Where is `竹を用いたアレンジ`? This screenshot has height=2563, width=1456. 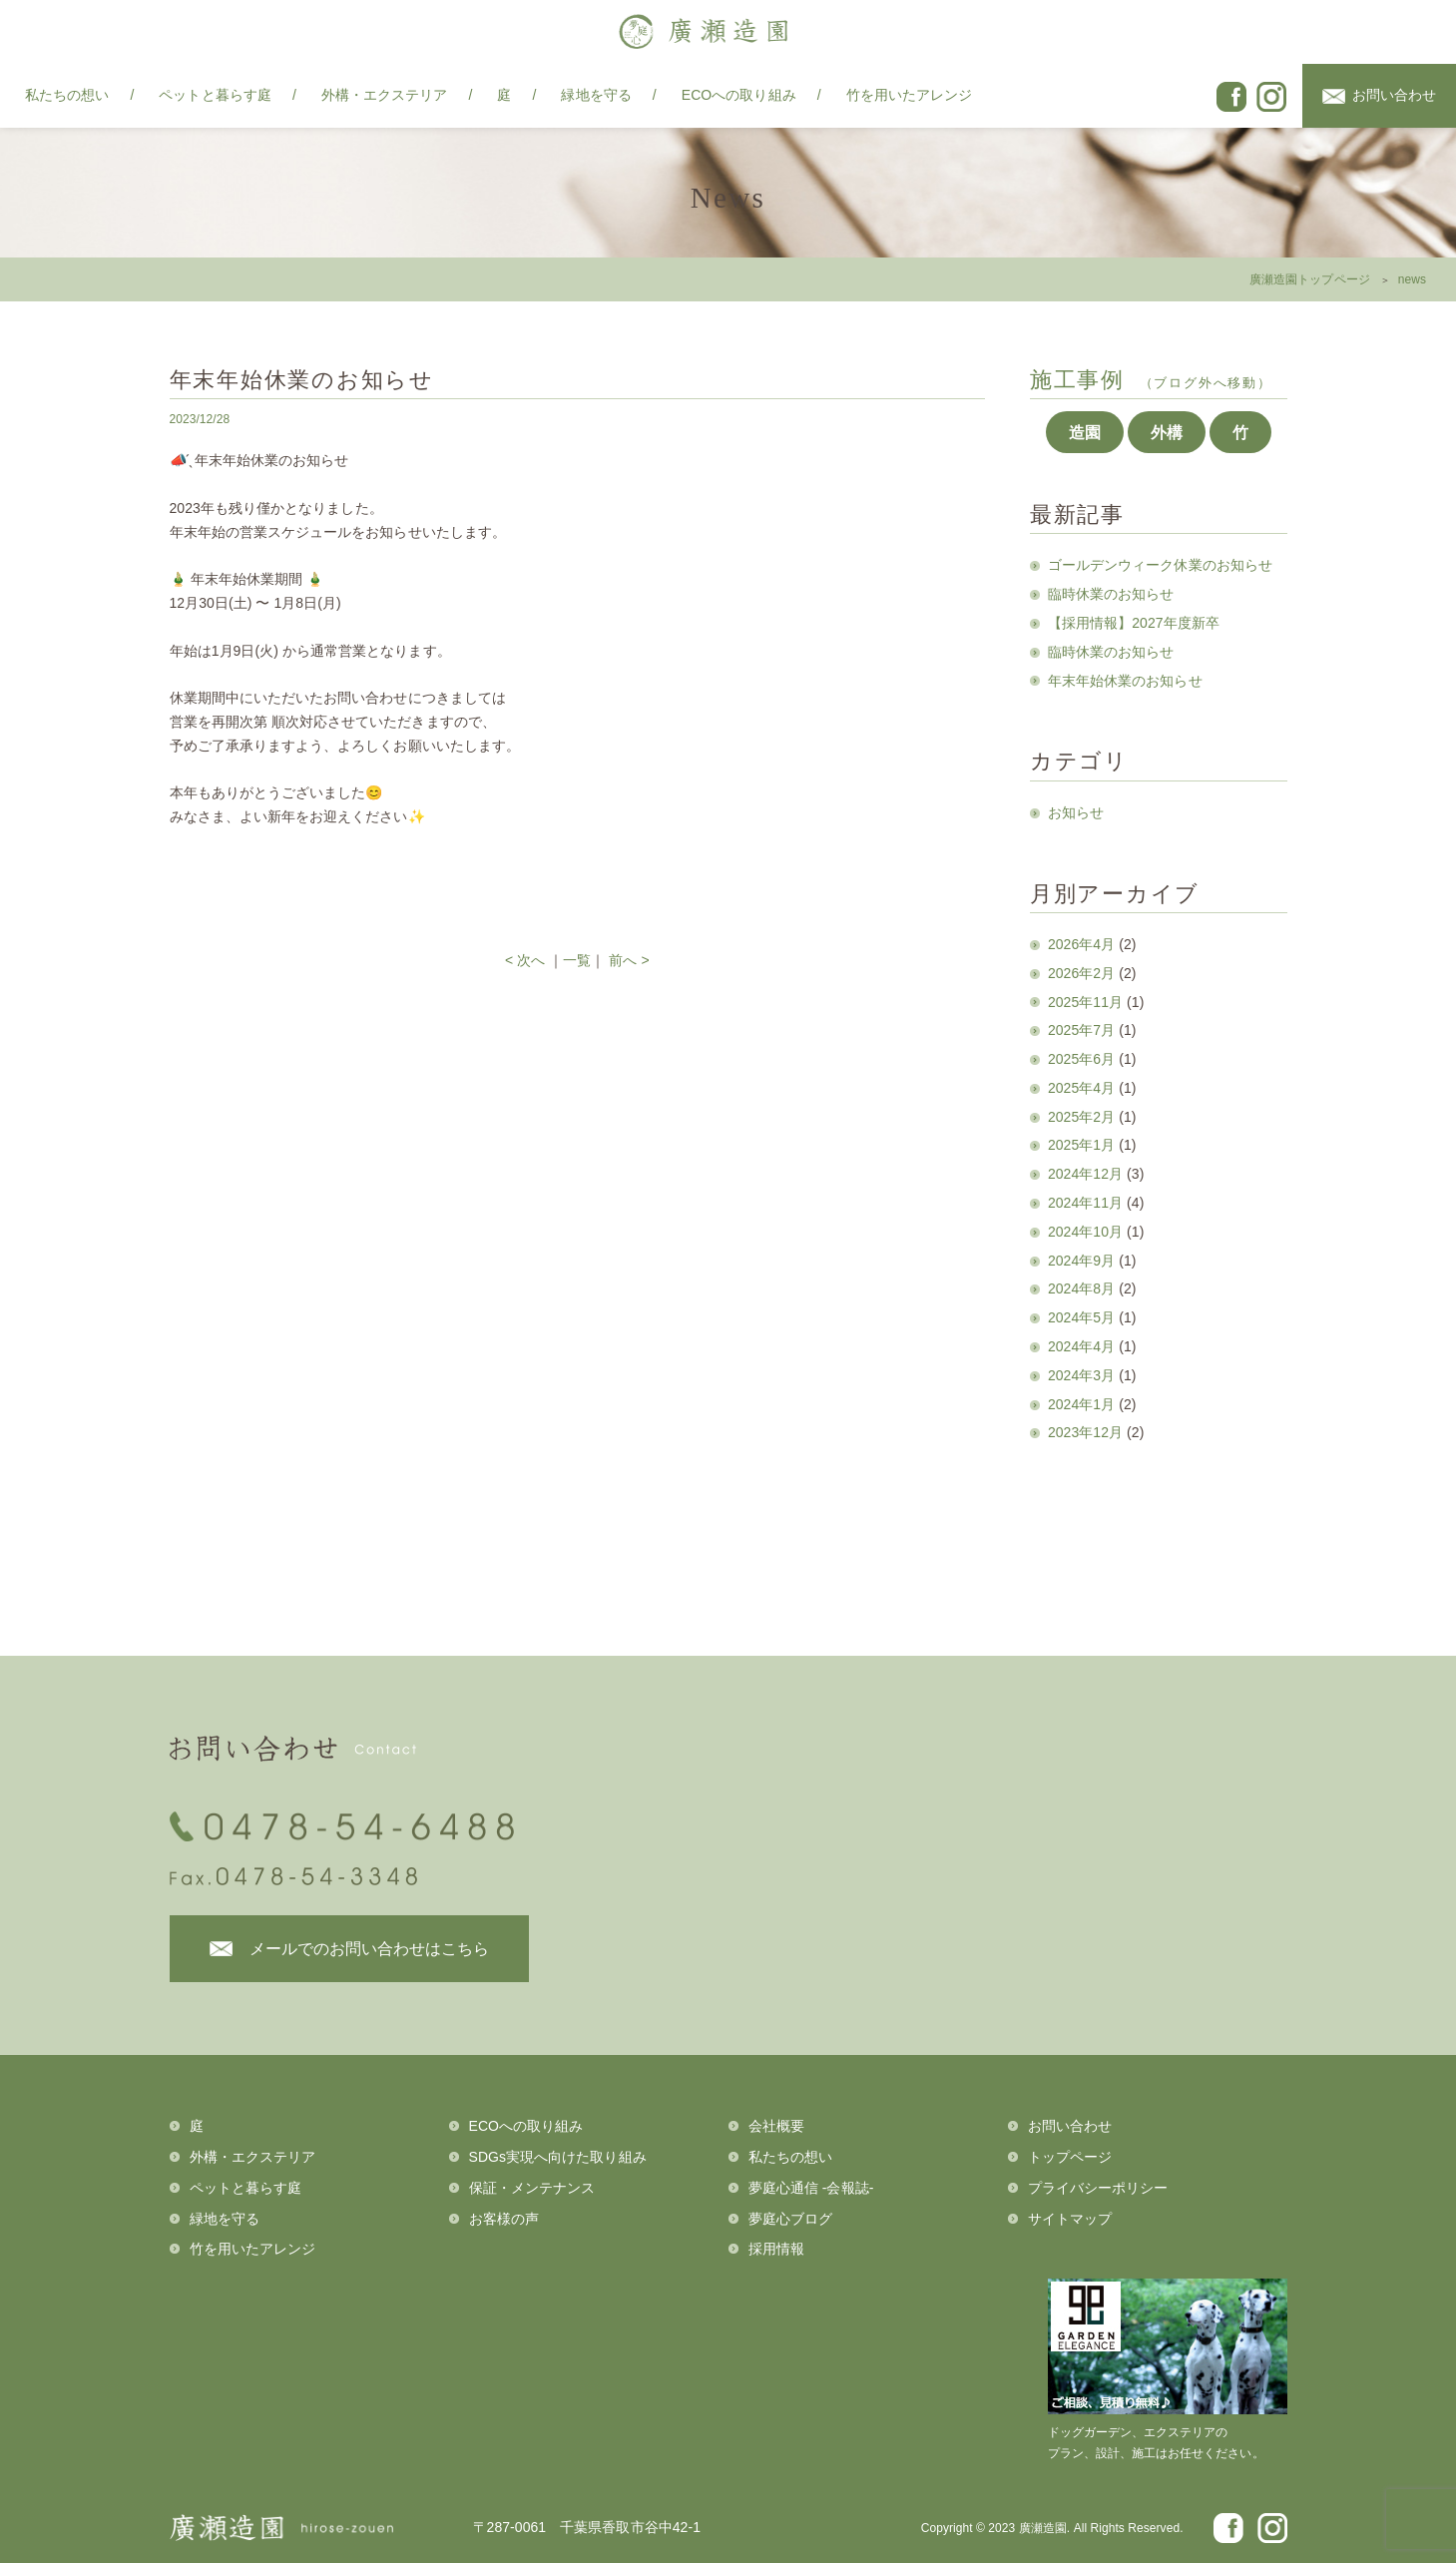
竹を用いたアレンジ is located at coordinates (909, 95).